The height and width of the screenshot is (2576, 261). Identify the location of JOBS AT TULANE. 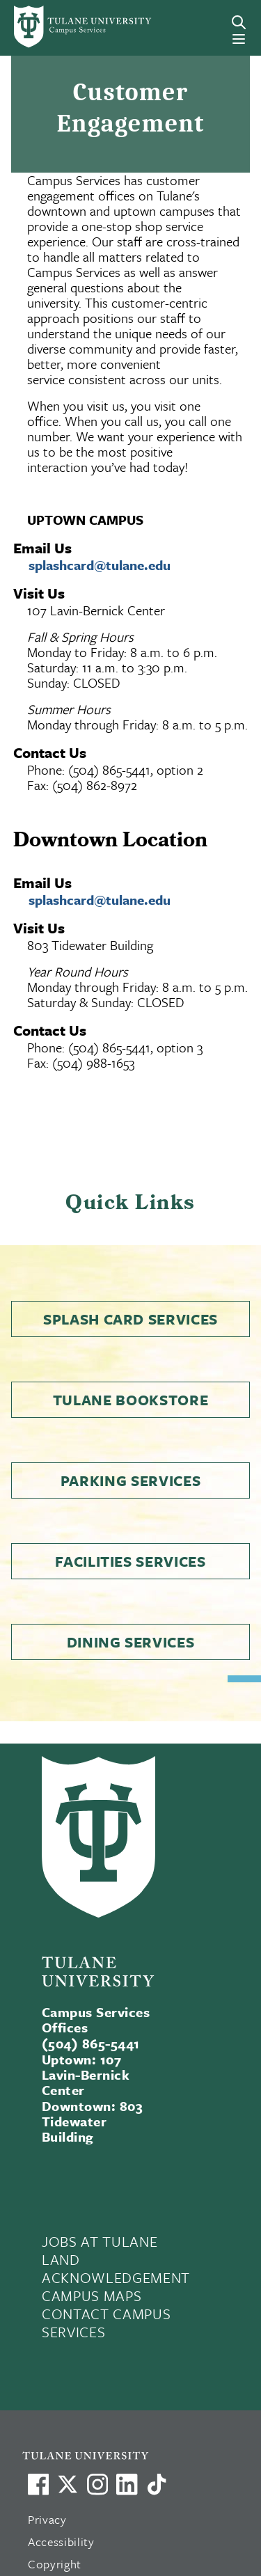
(99, 2241).